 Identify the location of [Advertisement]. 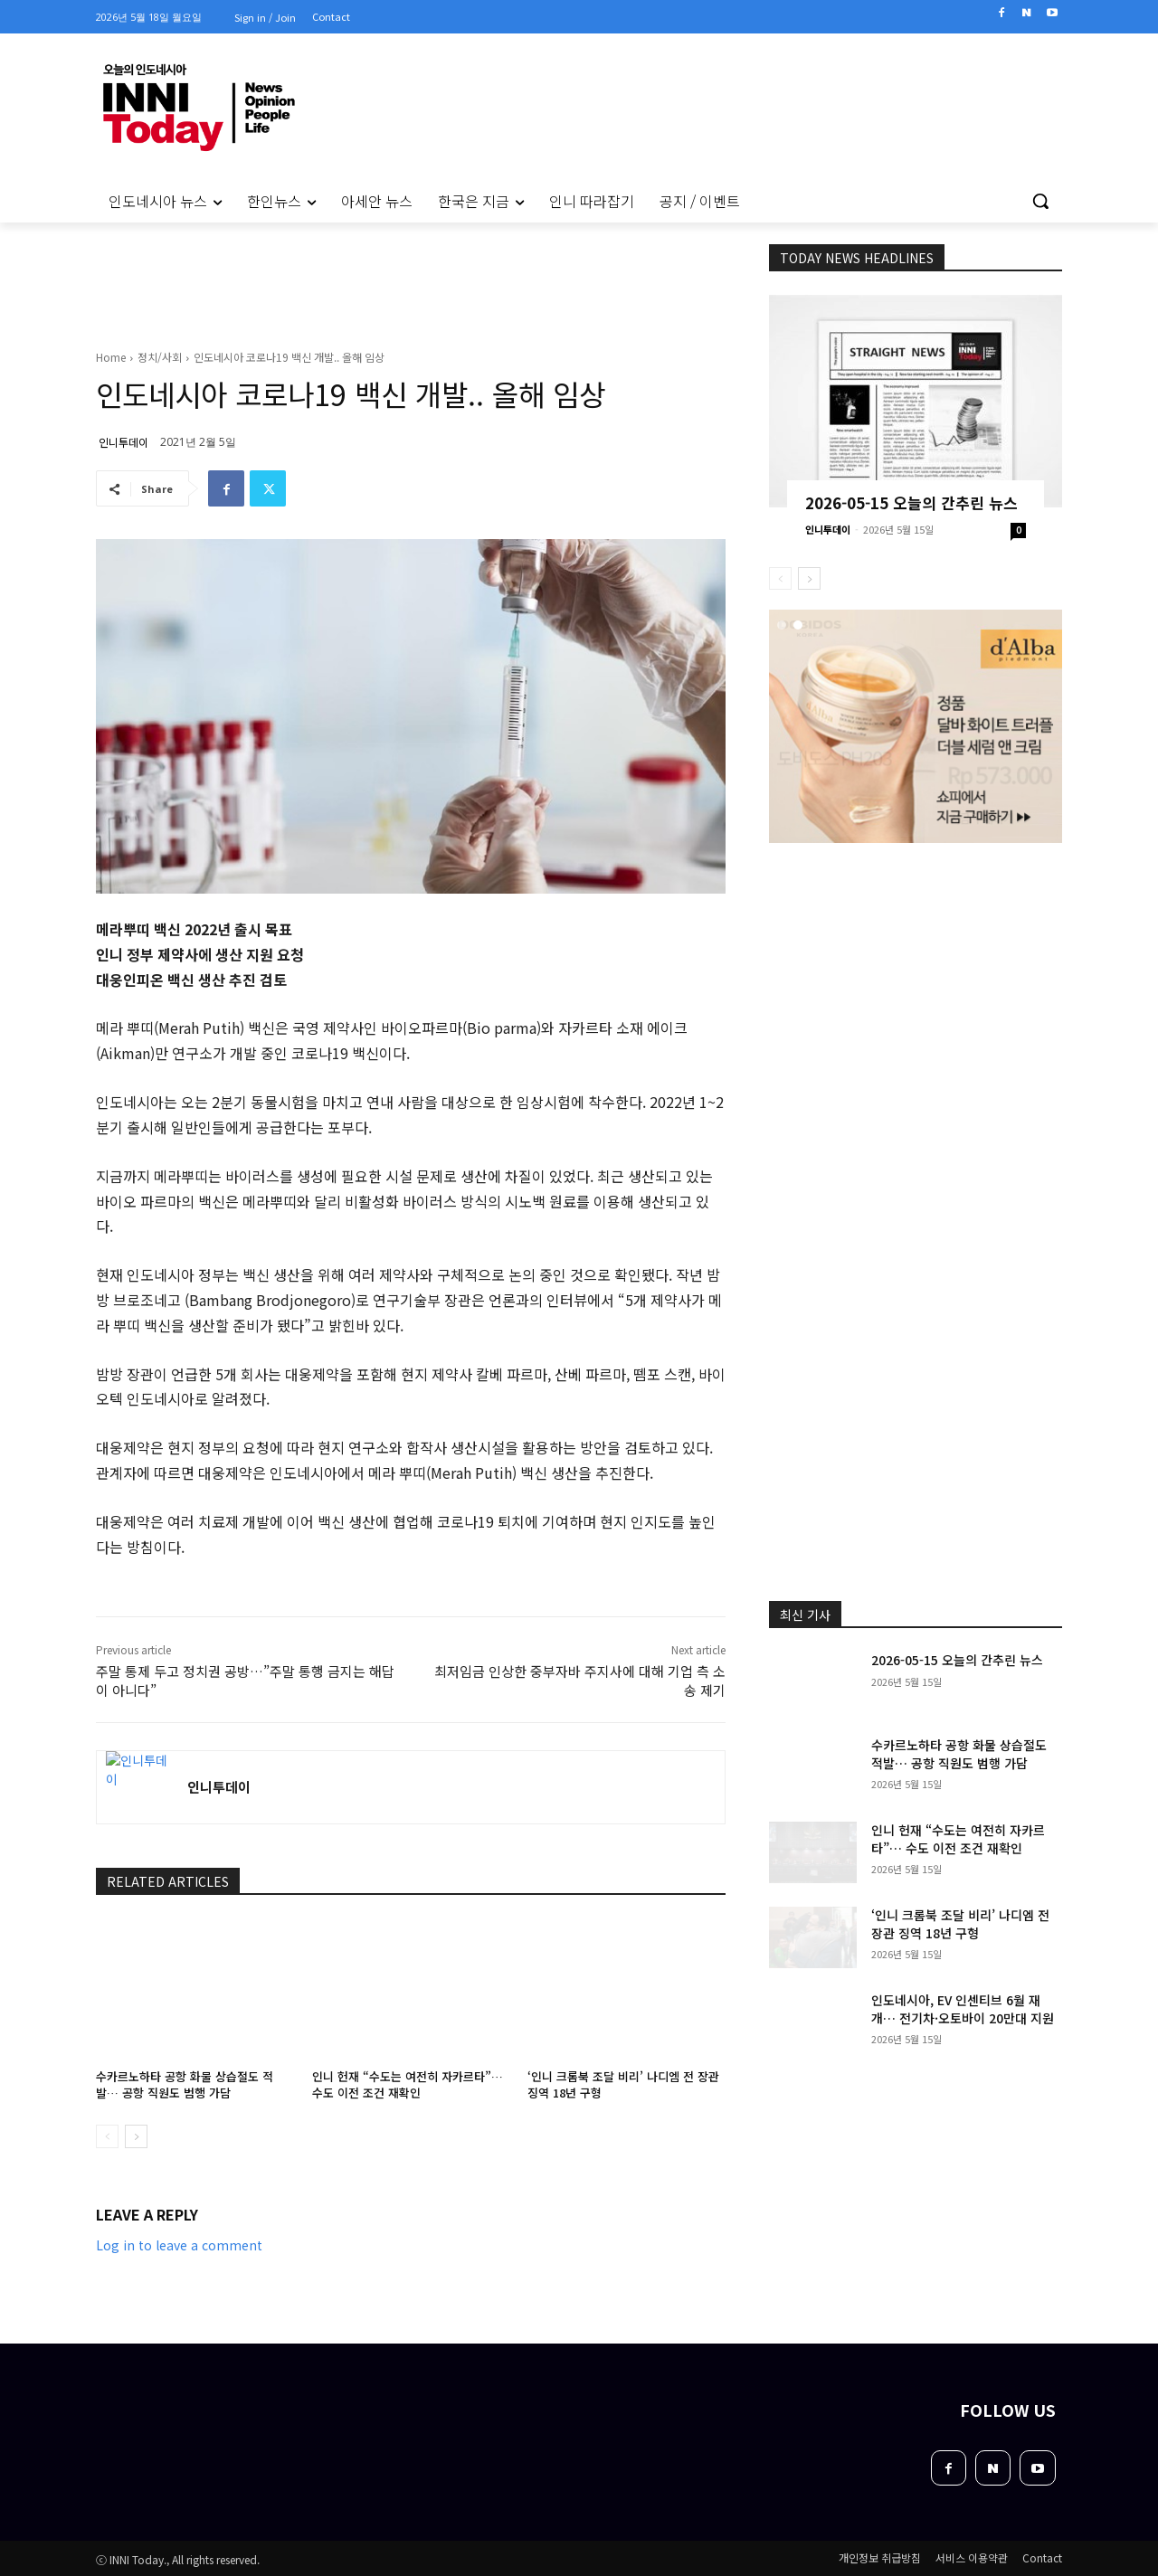
(915, 964).